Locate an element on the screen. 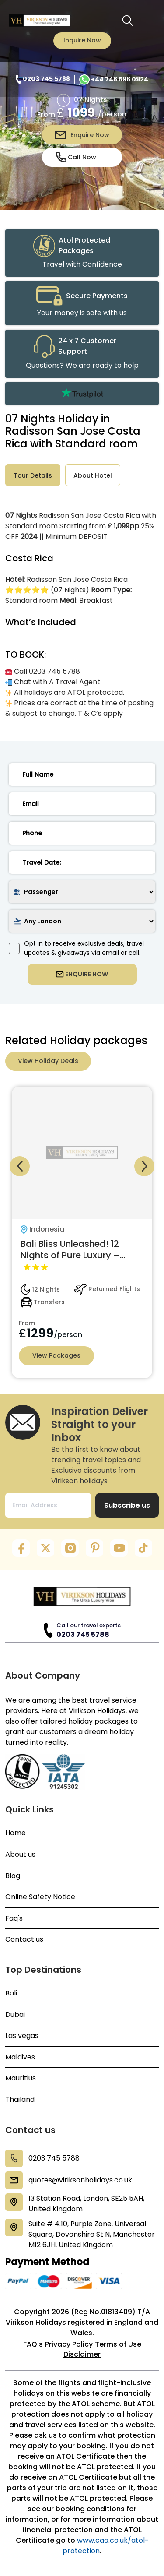  ENQUIRE NOW is located at coordinates (82, 974).